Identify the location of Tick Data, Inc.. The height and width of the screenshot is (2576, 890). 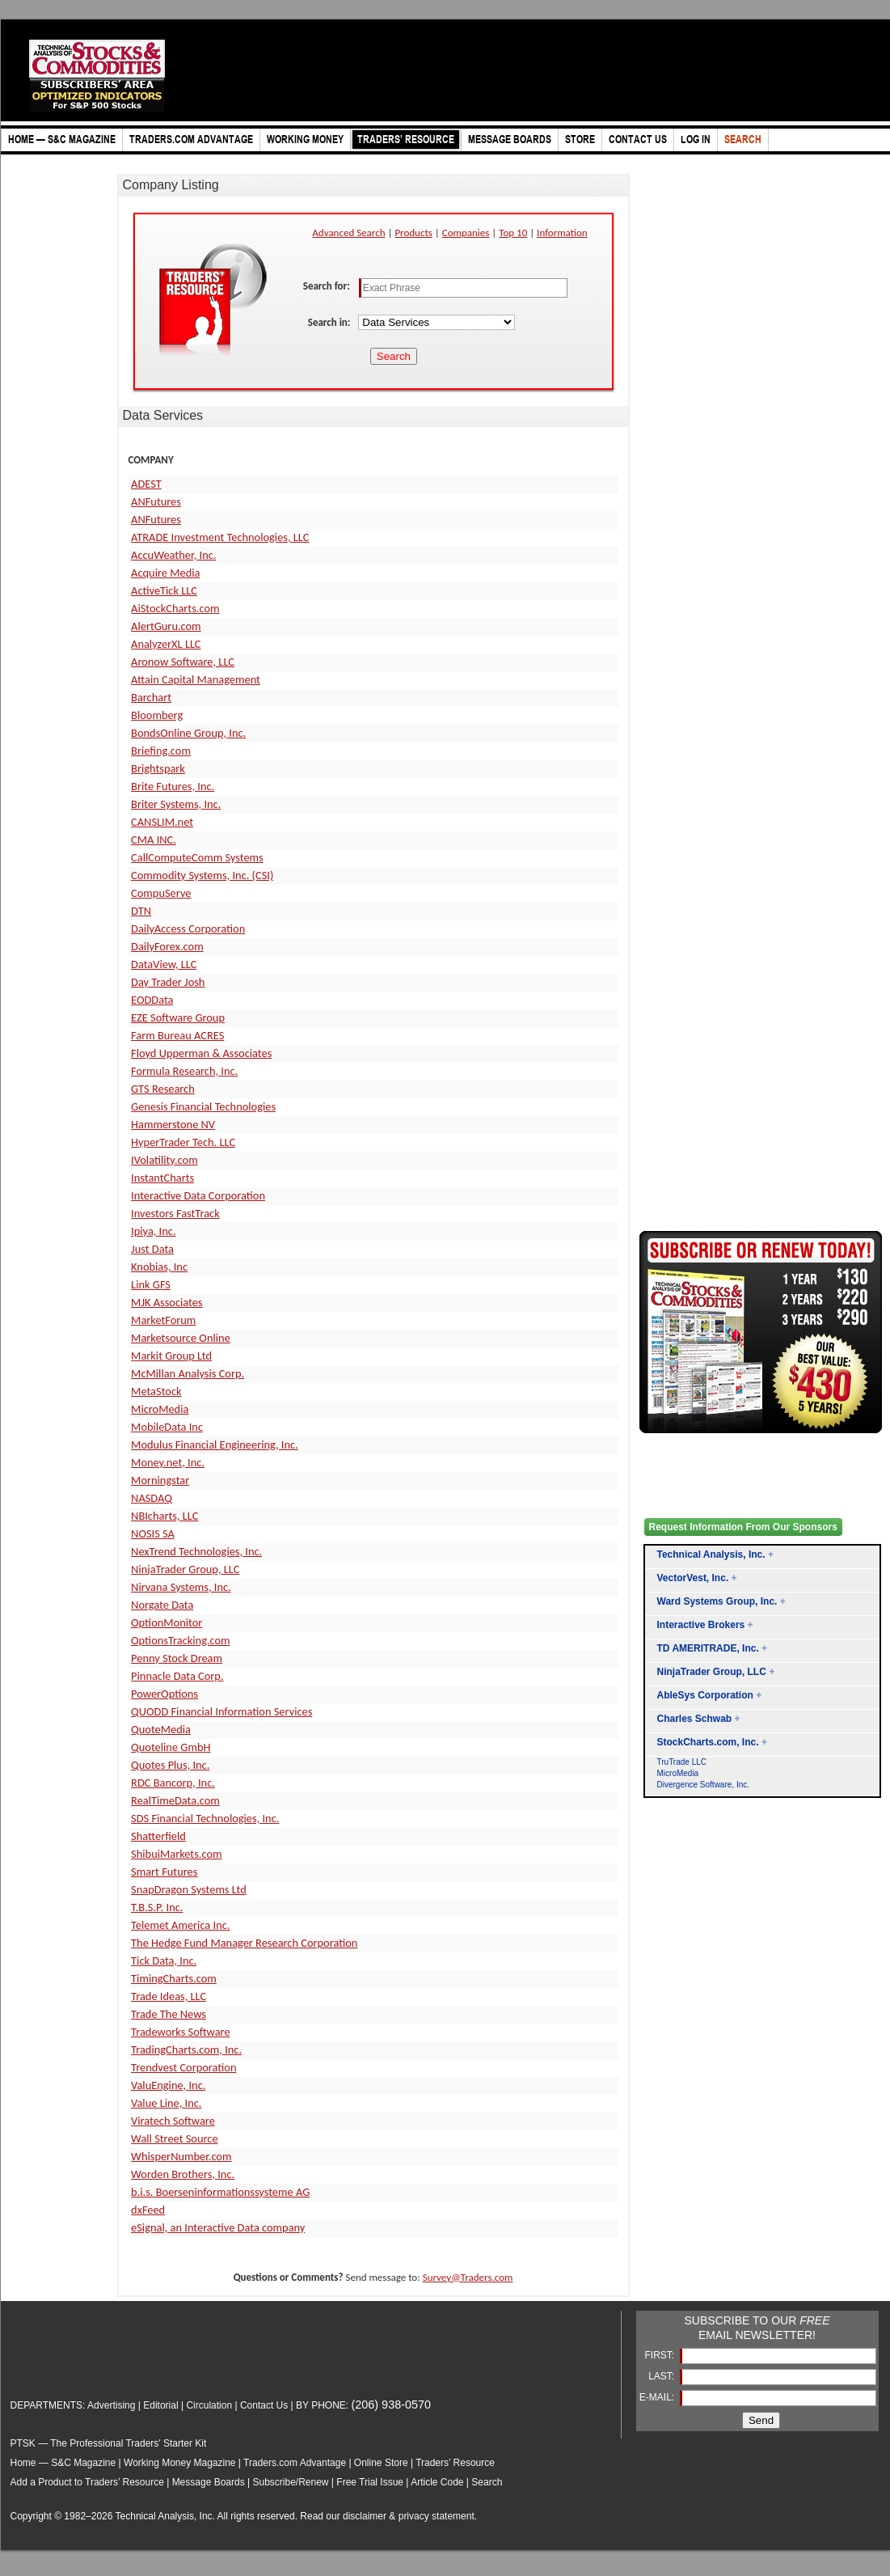
(163, 1960).